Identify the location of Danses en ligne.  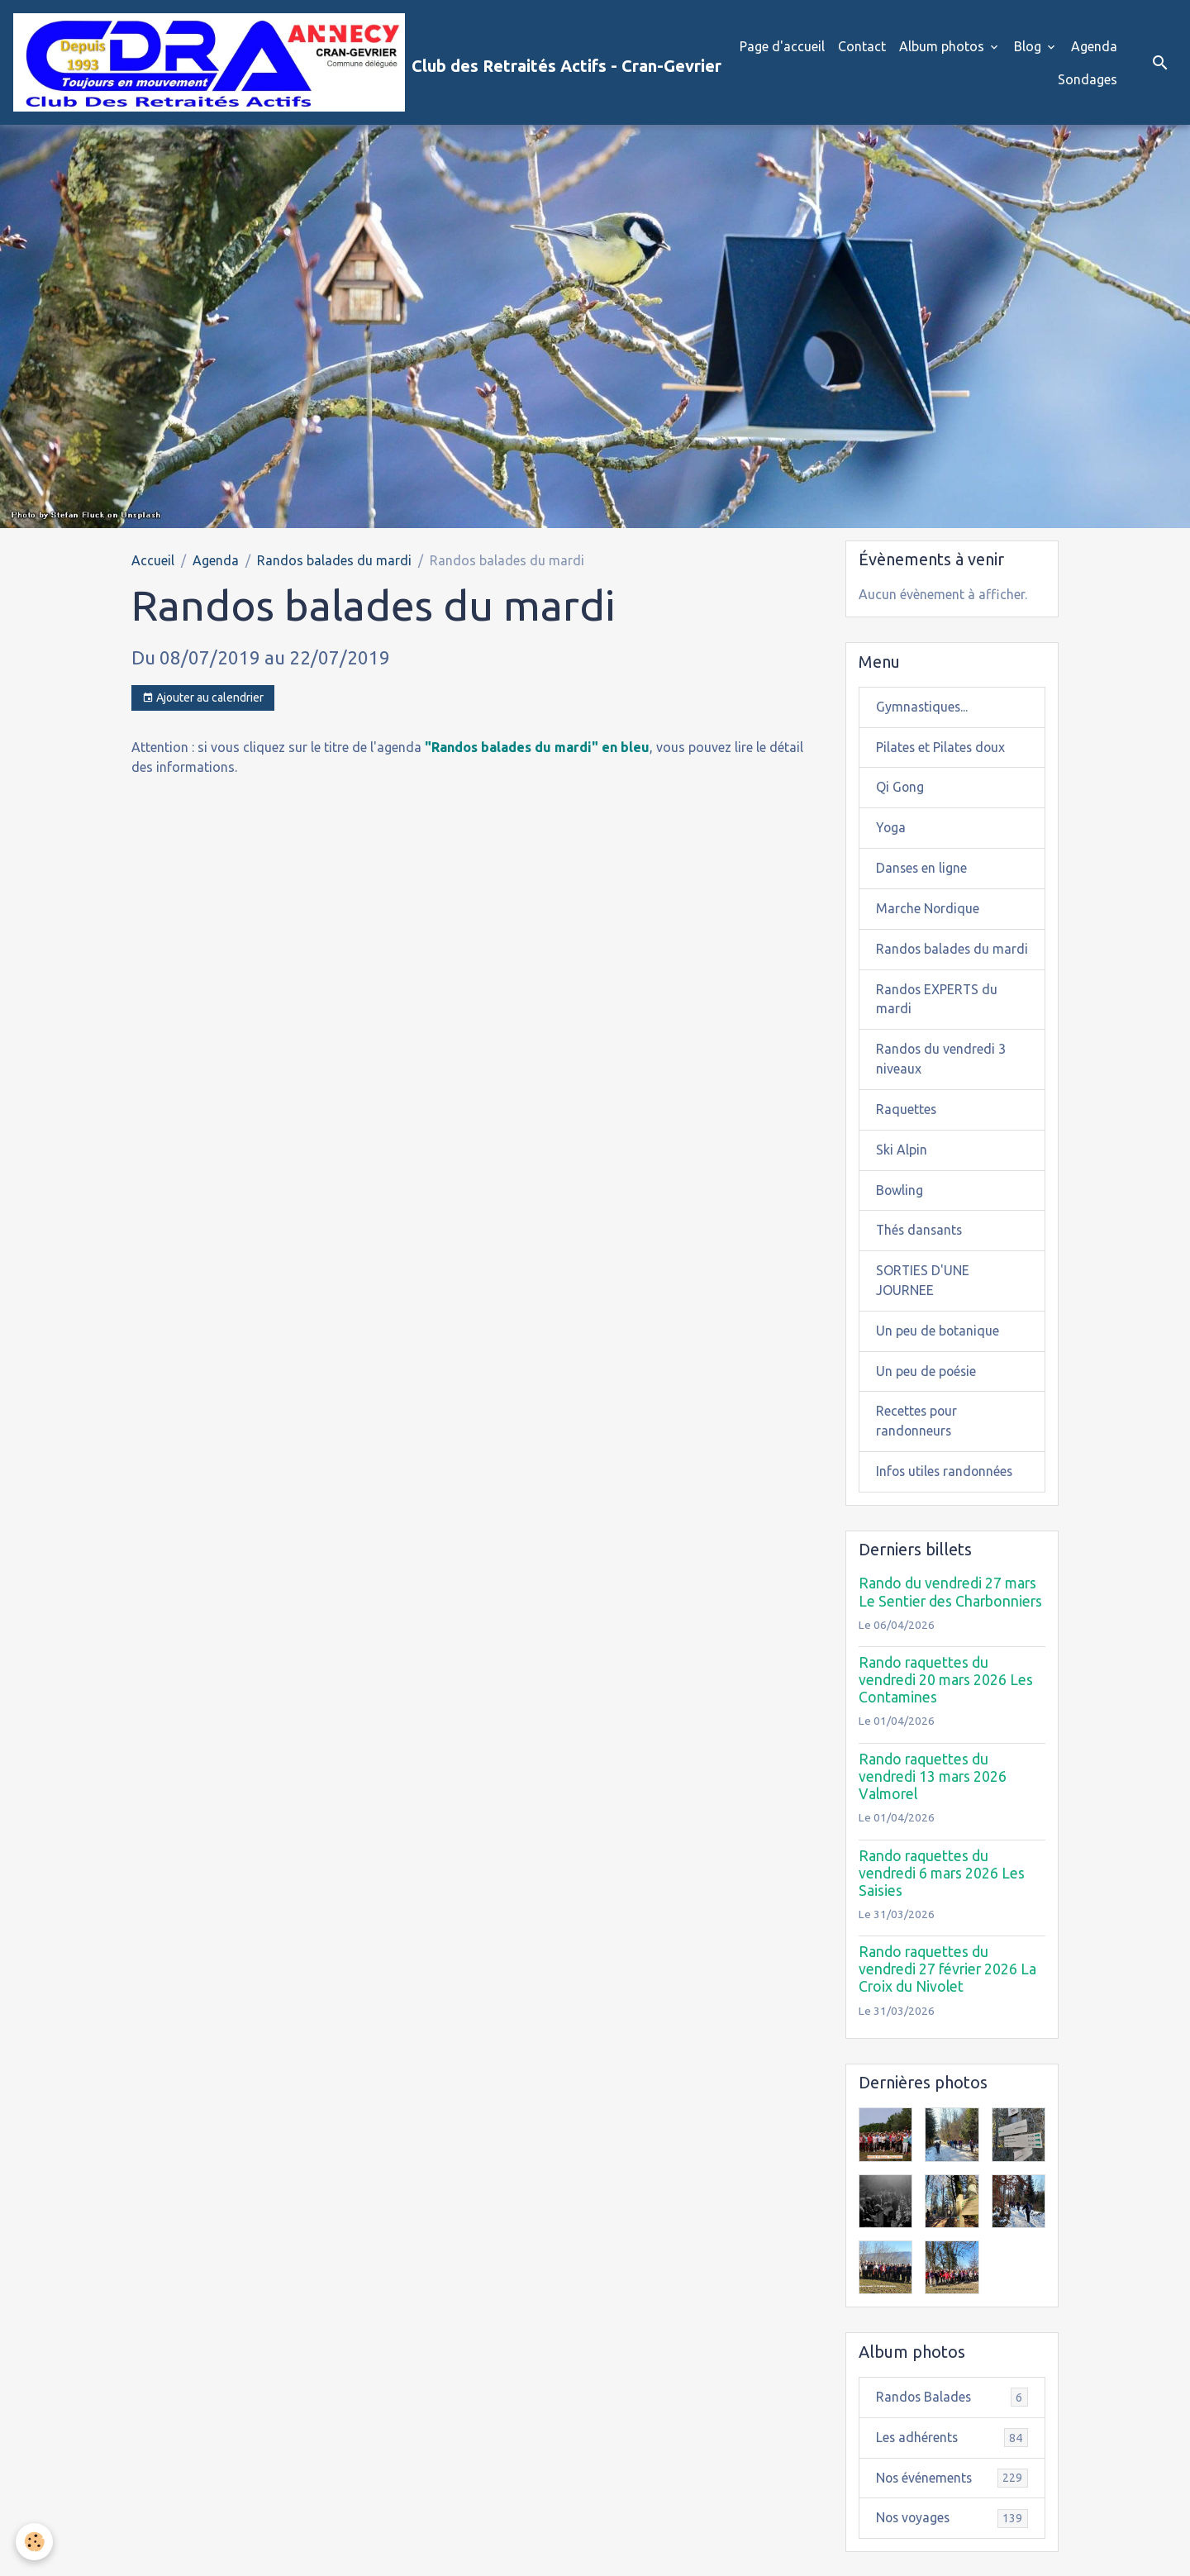
(922, 869).